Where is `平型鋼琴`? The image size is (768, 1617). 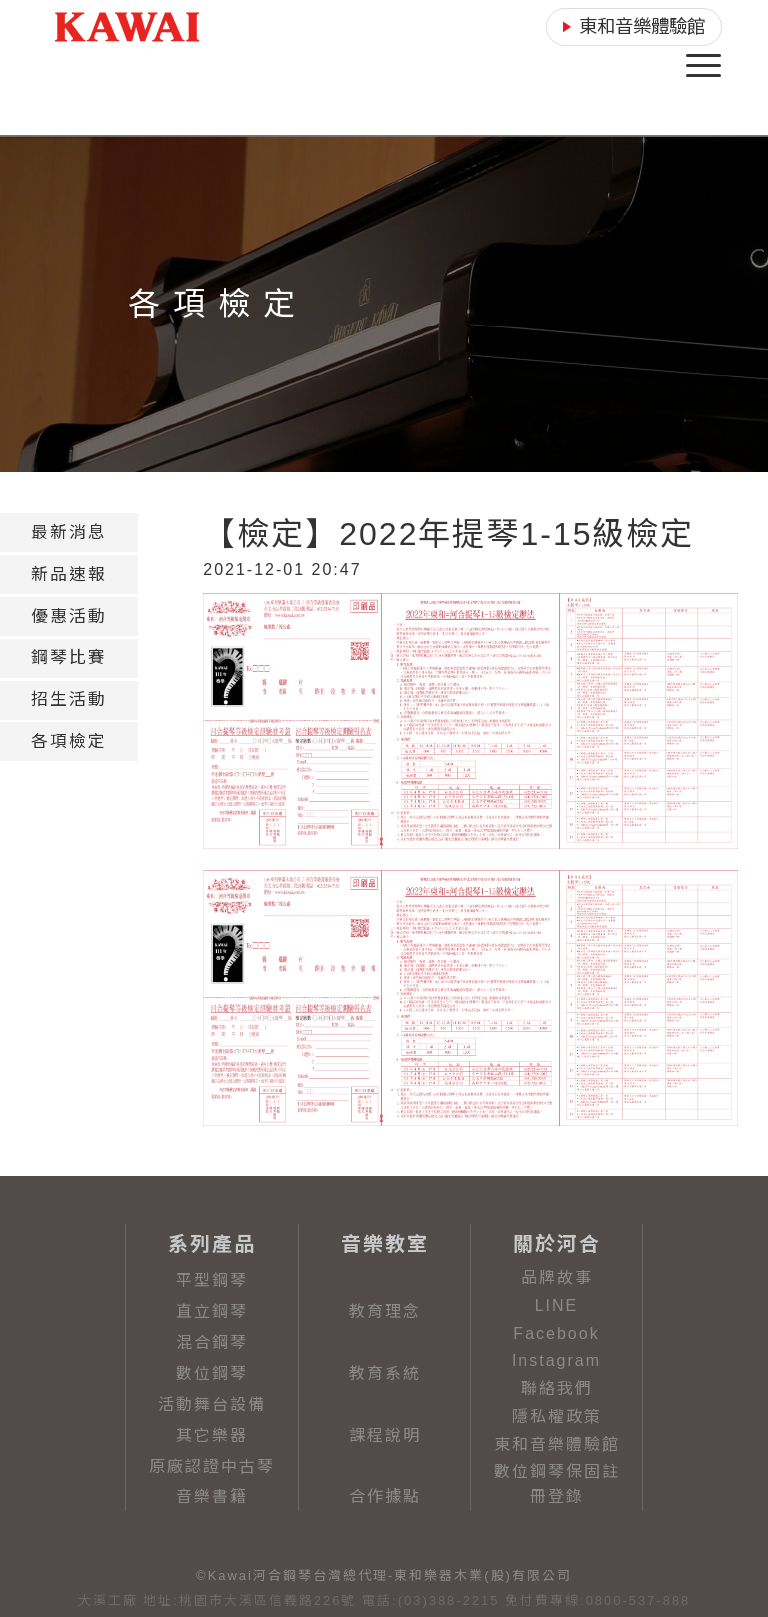 平型鋼琴 is located at coordinates (212, 1280).